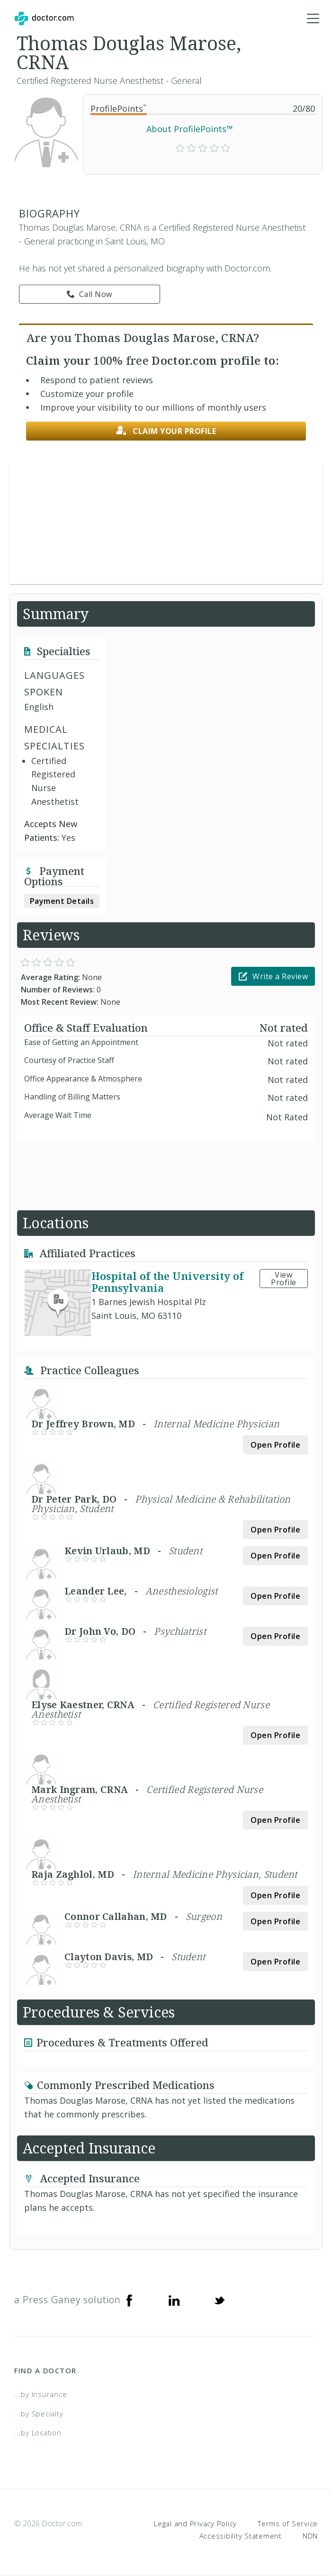  I want to click on Payment Details, so click(62, 901).